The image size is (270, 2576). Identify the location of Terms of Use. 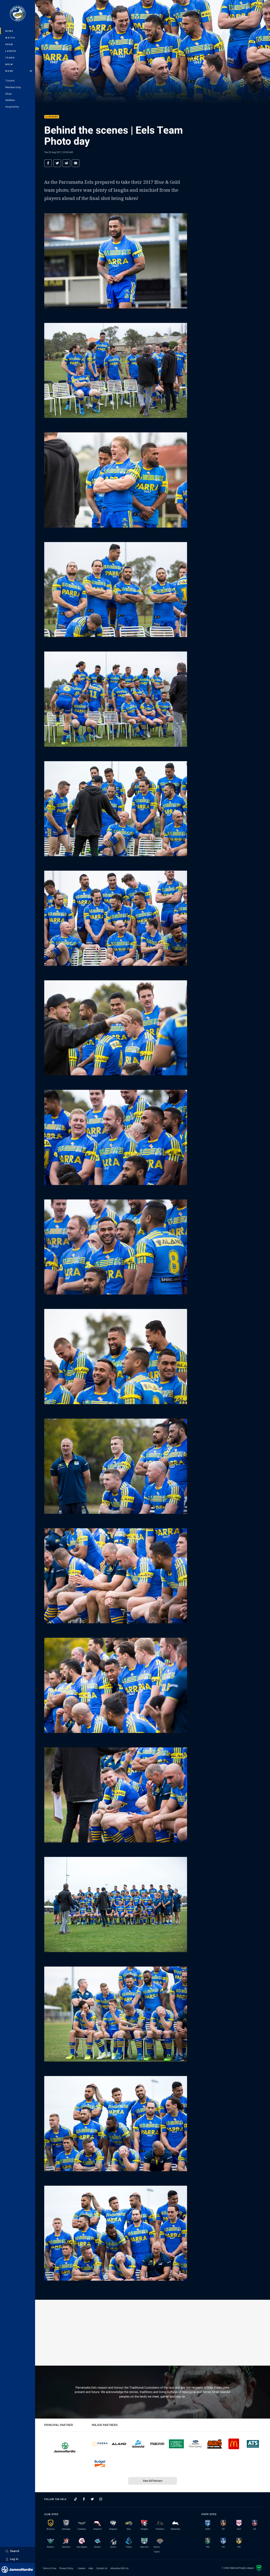
(49, 2568).